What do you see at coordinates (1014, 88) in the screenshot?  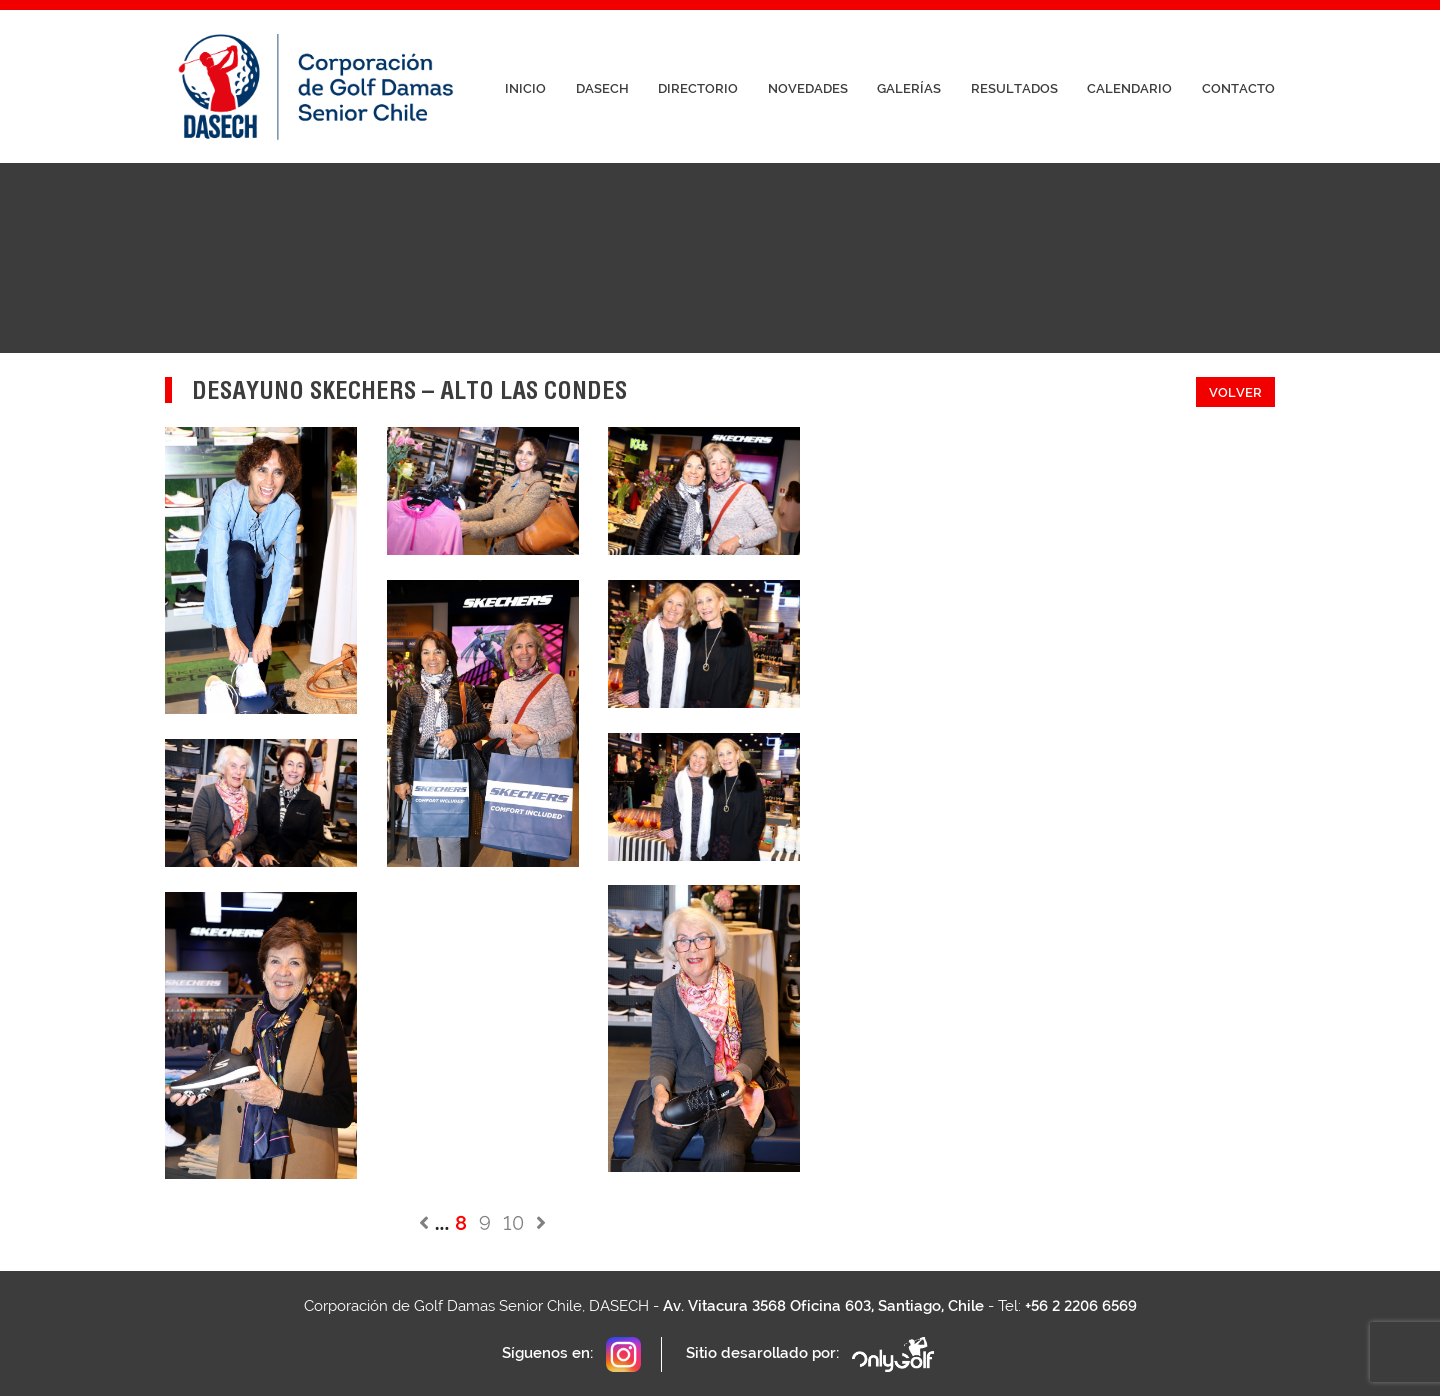 I see `Resultados` at bounding box center [1014, 88].